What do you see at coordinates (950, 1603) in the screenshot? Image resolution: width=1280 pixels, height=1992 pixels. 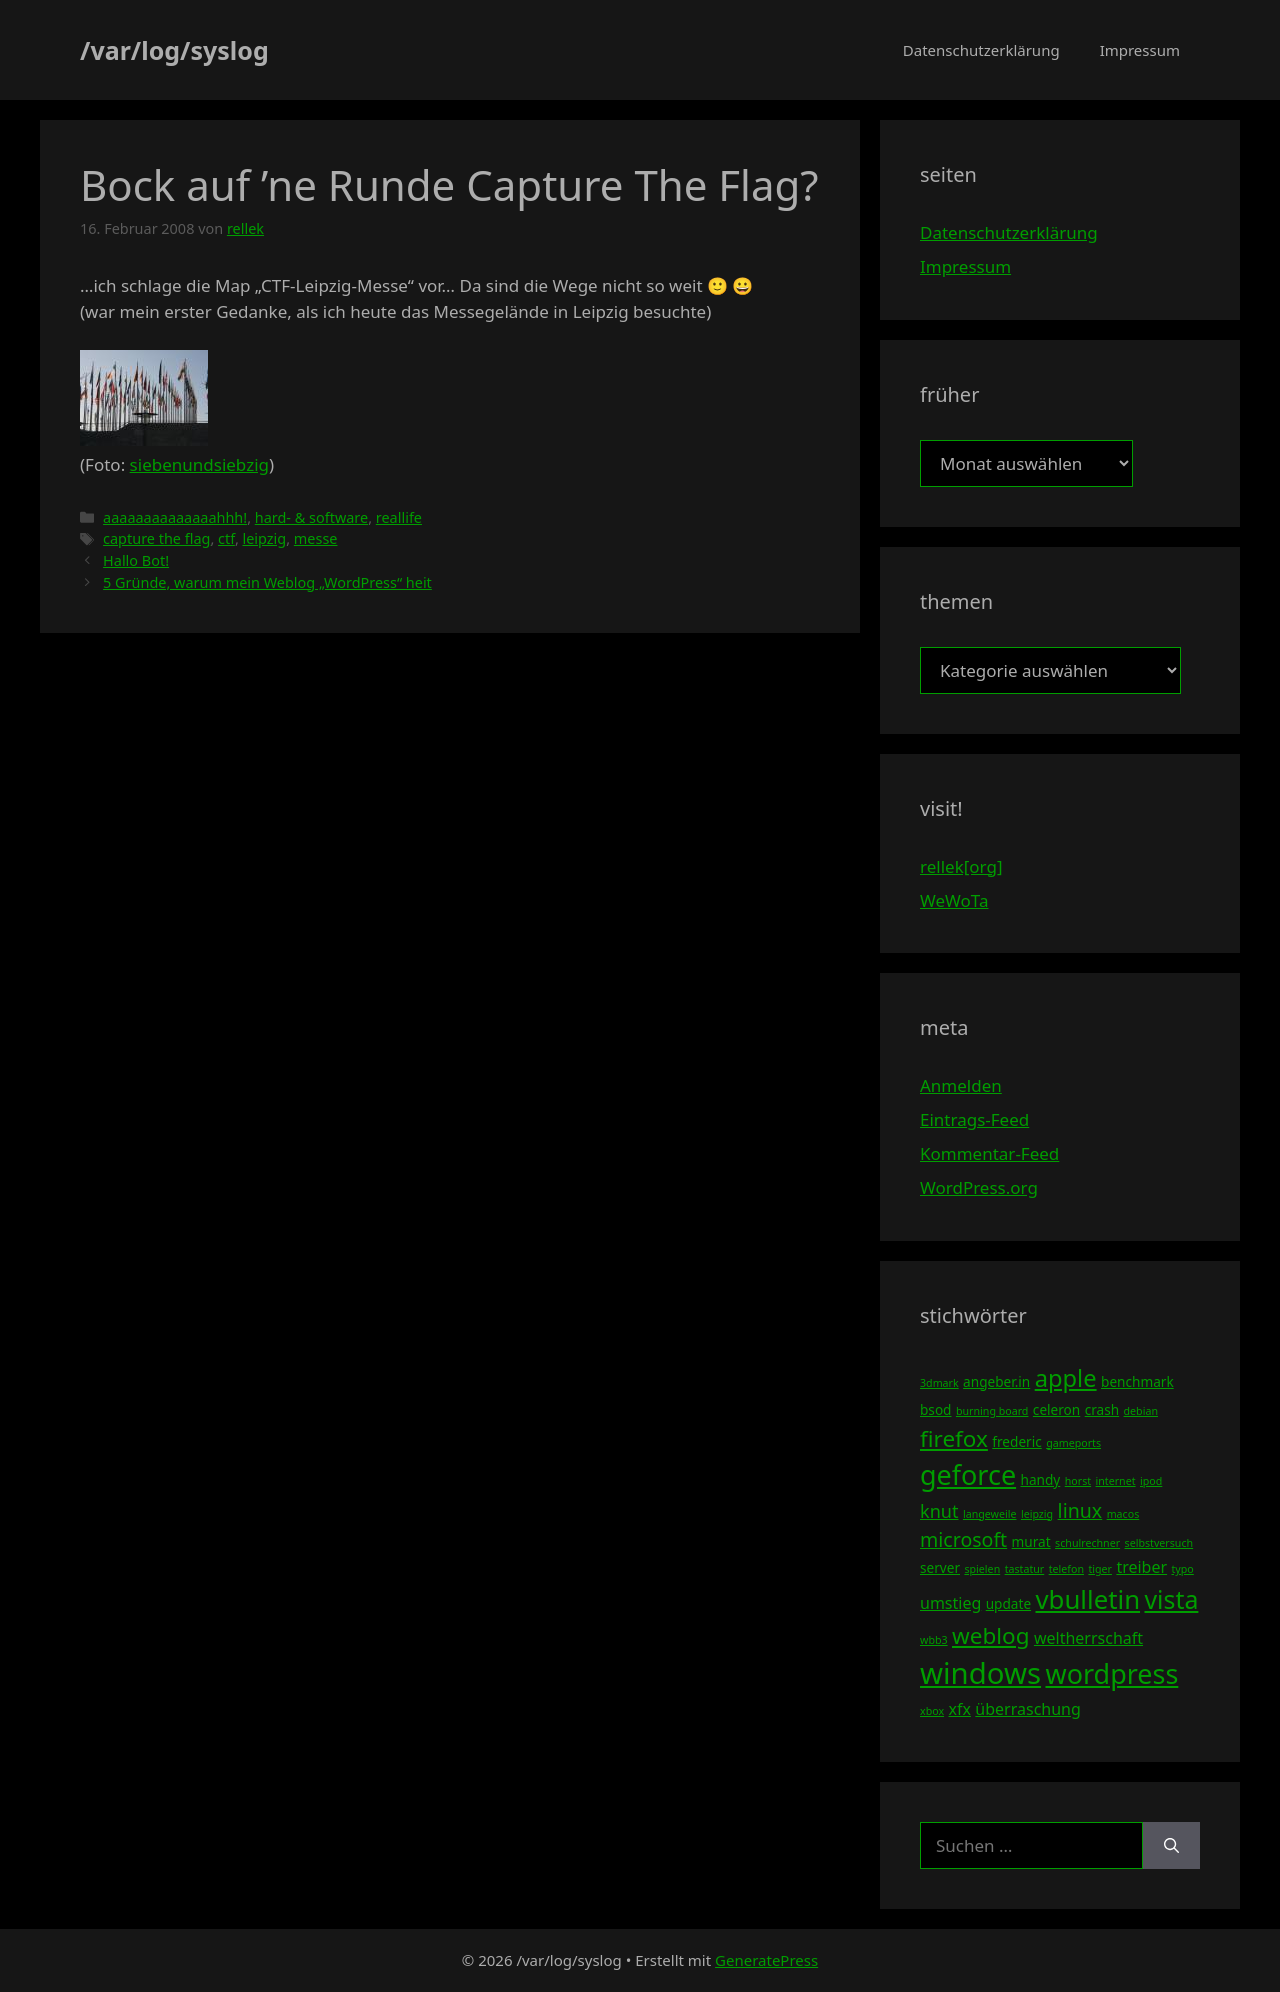 I see `umstieg [umstieg (5 Einträge)]` at bounding box center [950, 1603].